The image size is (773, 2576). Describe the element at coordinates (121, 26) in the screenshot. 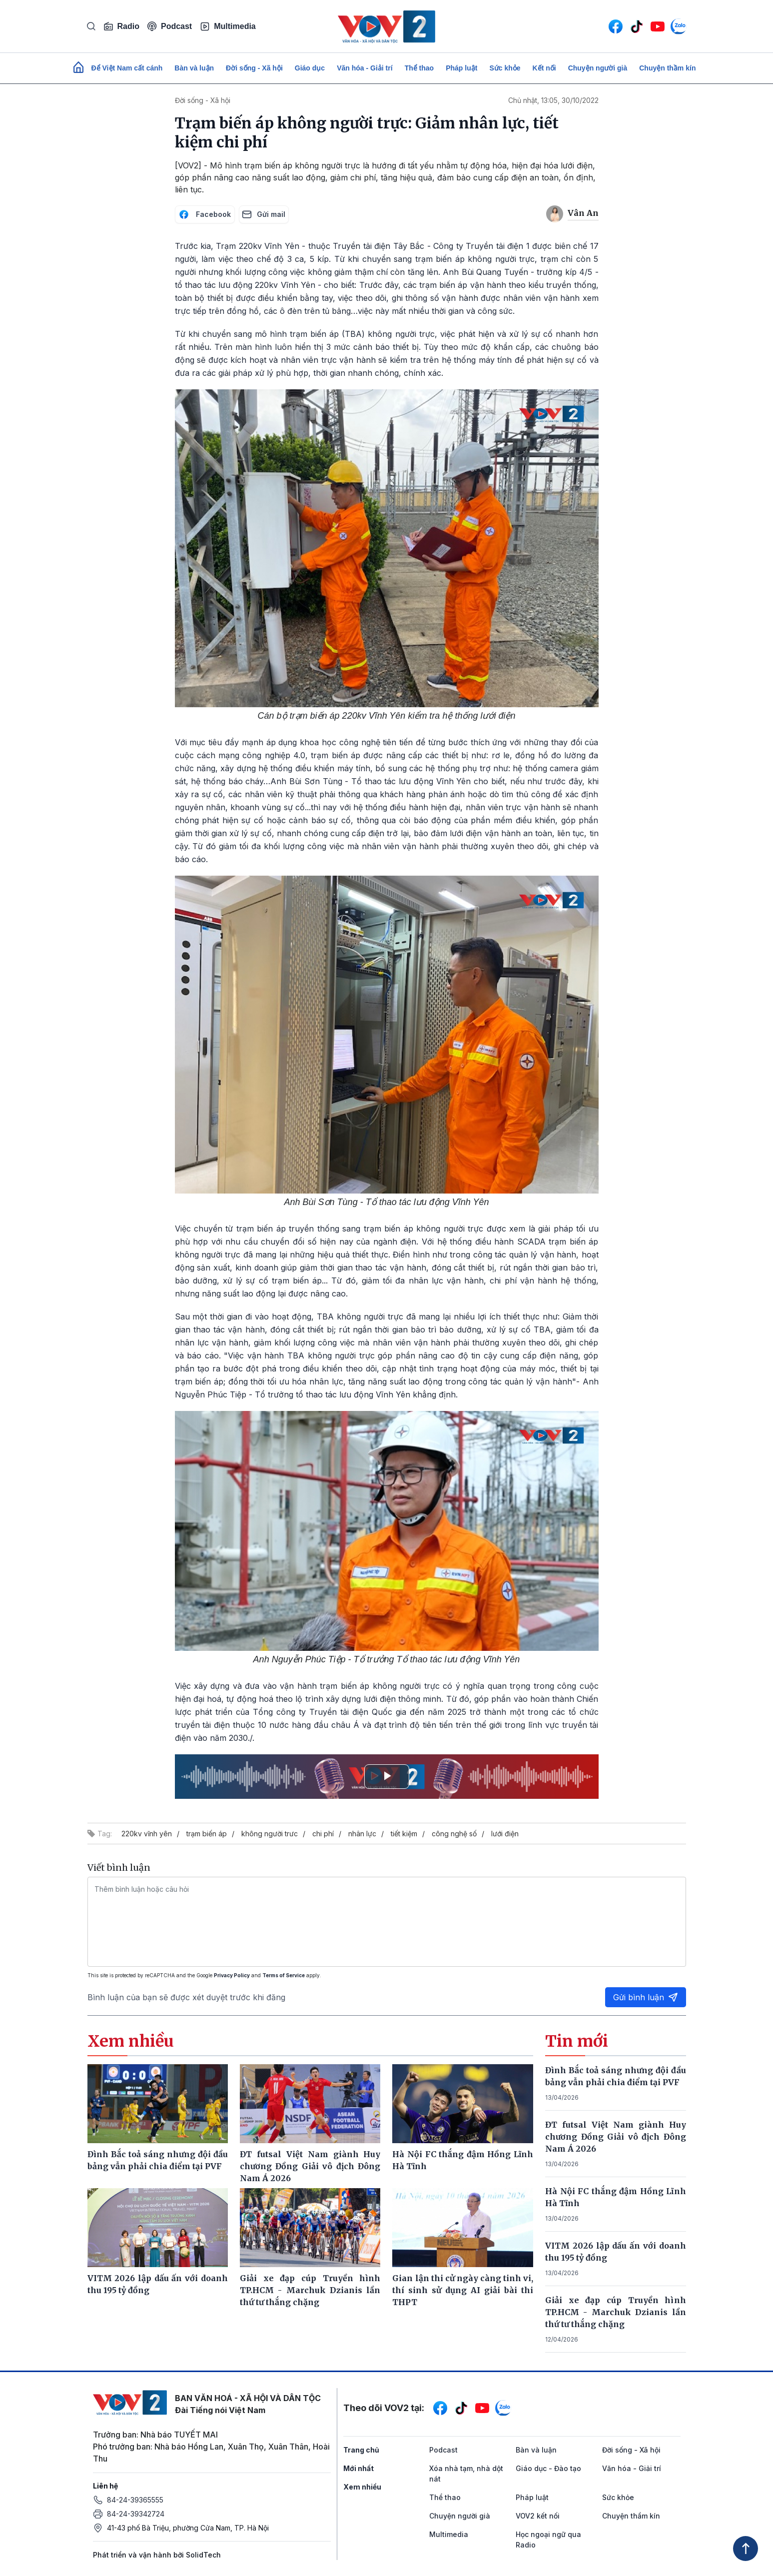

I see `Radio` at that location.